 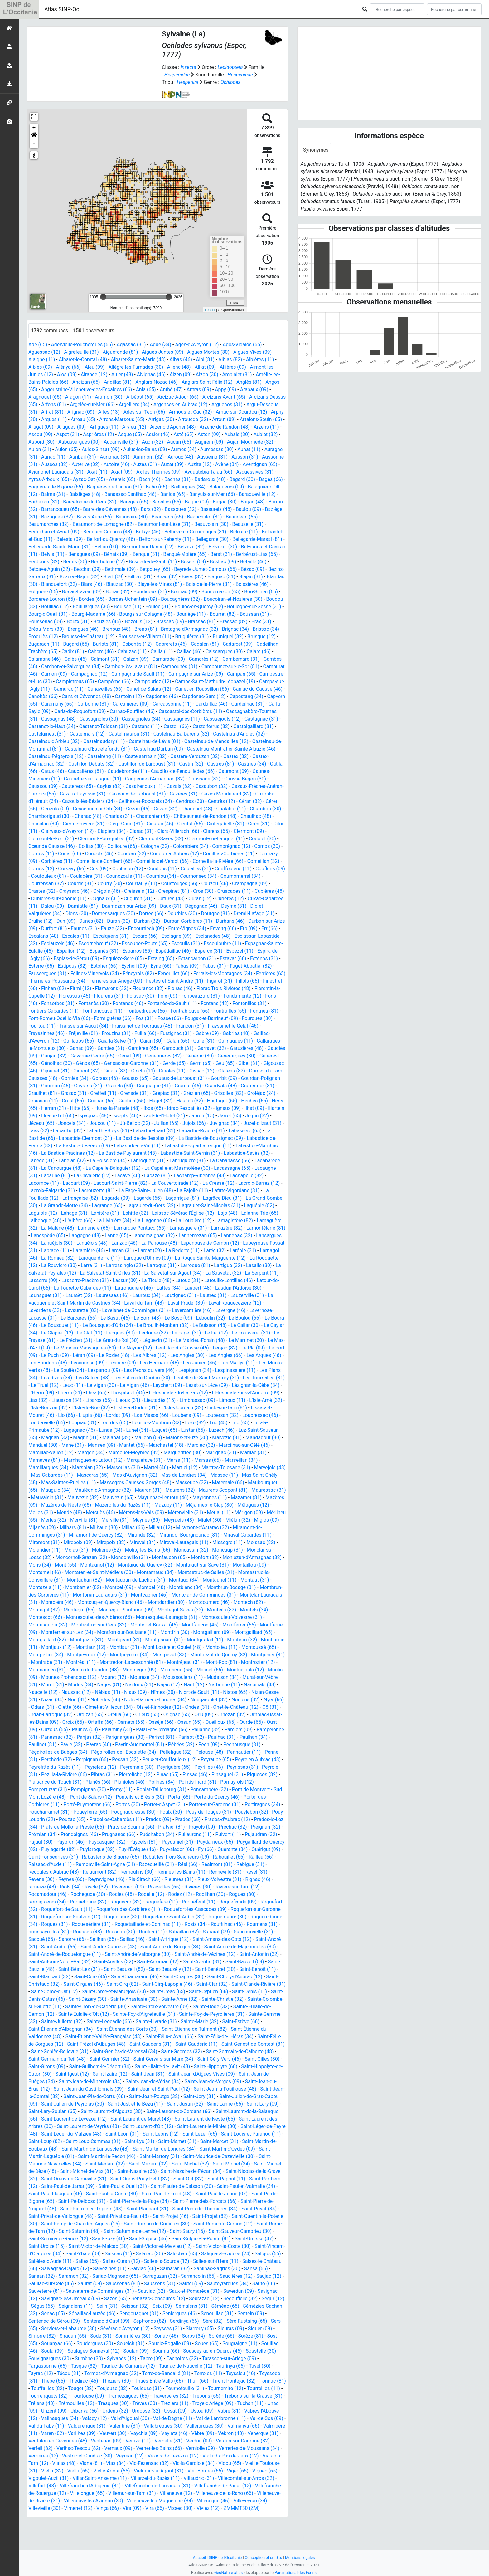 I want to click on Le Barcarès (66), so click(x=223, y=1325).